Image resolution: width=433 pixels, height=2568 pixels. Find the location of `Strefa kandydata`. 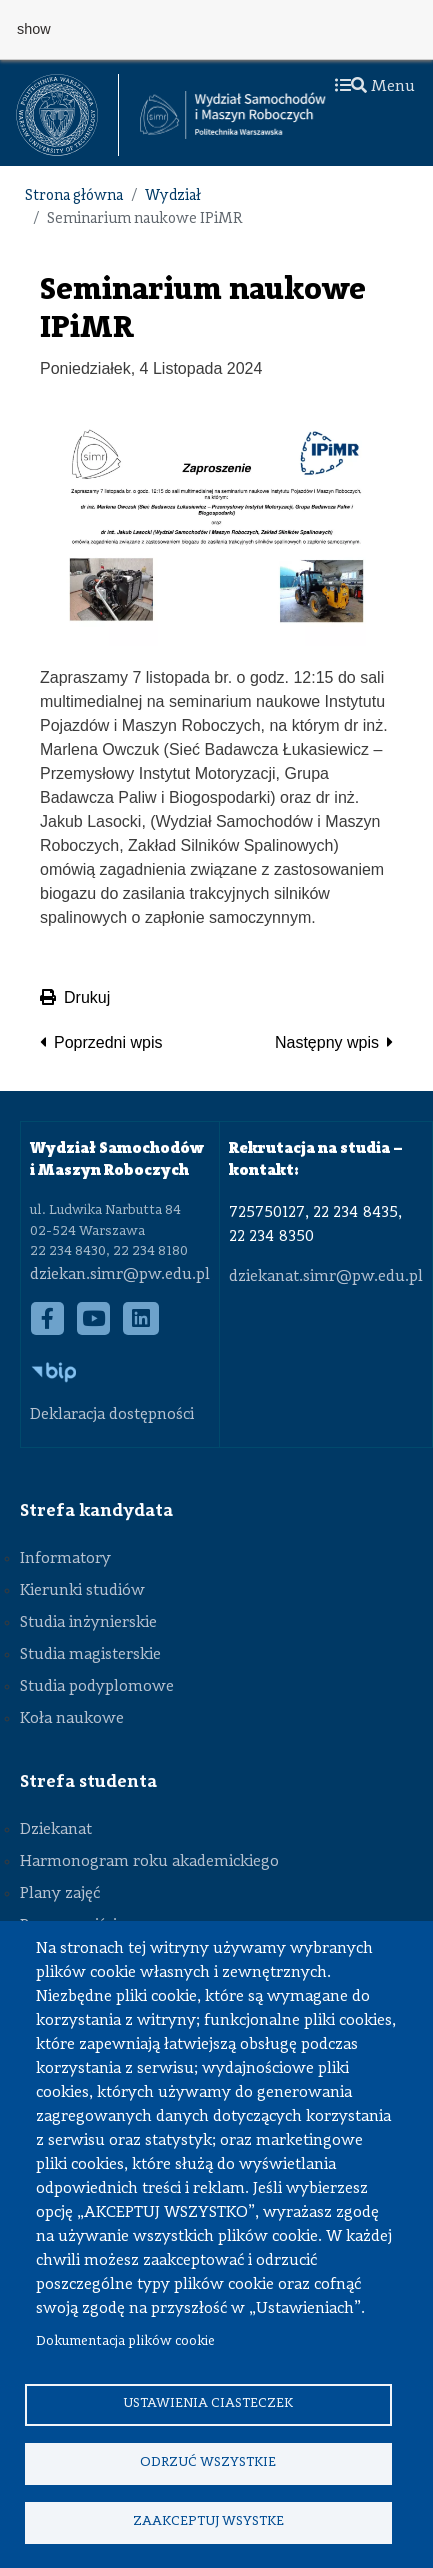

Strefa kandydata is located at coordinates (96, 1511).